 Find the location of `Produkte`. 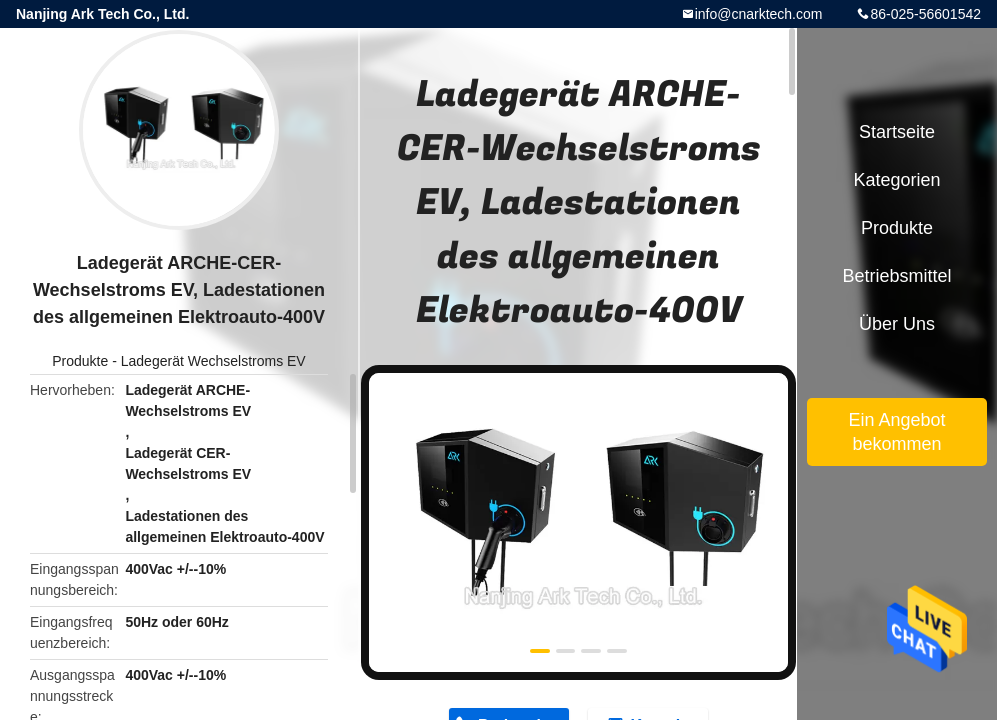

Produkte is located at coordinates (80, 361).